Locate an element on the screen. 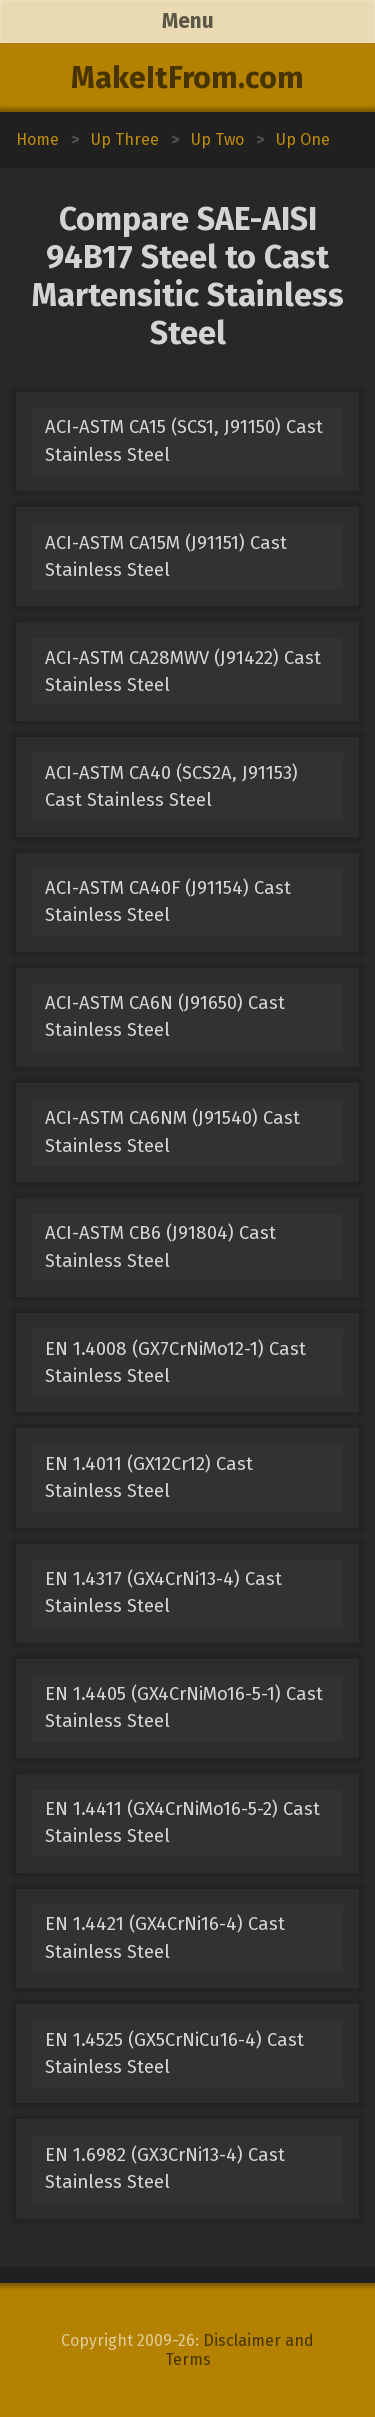  EN 1.4411 (GX4CrNiMo16-5-2) Cast Stainless Steel is located at coordinates (182, 1822).